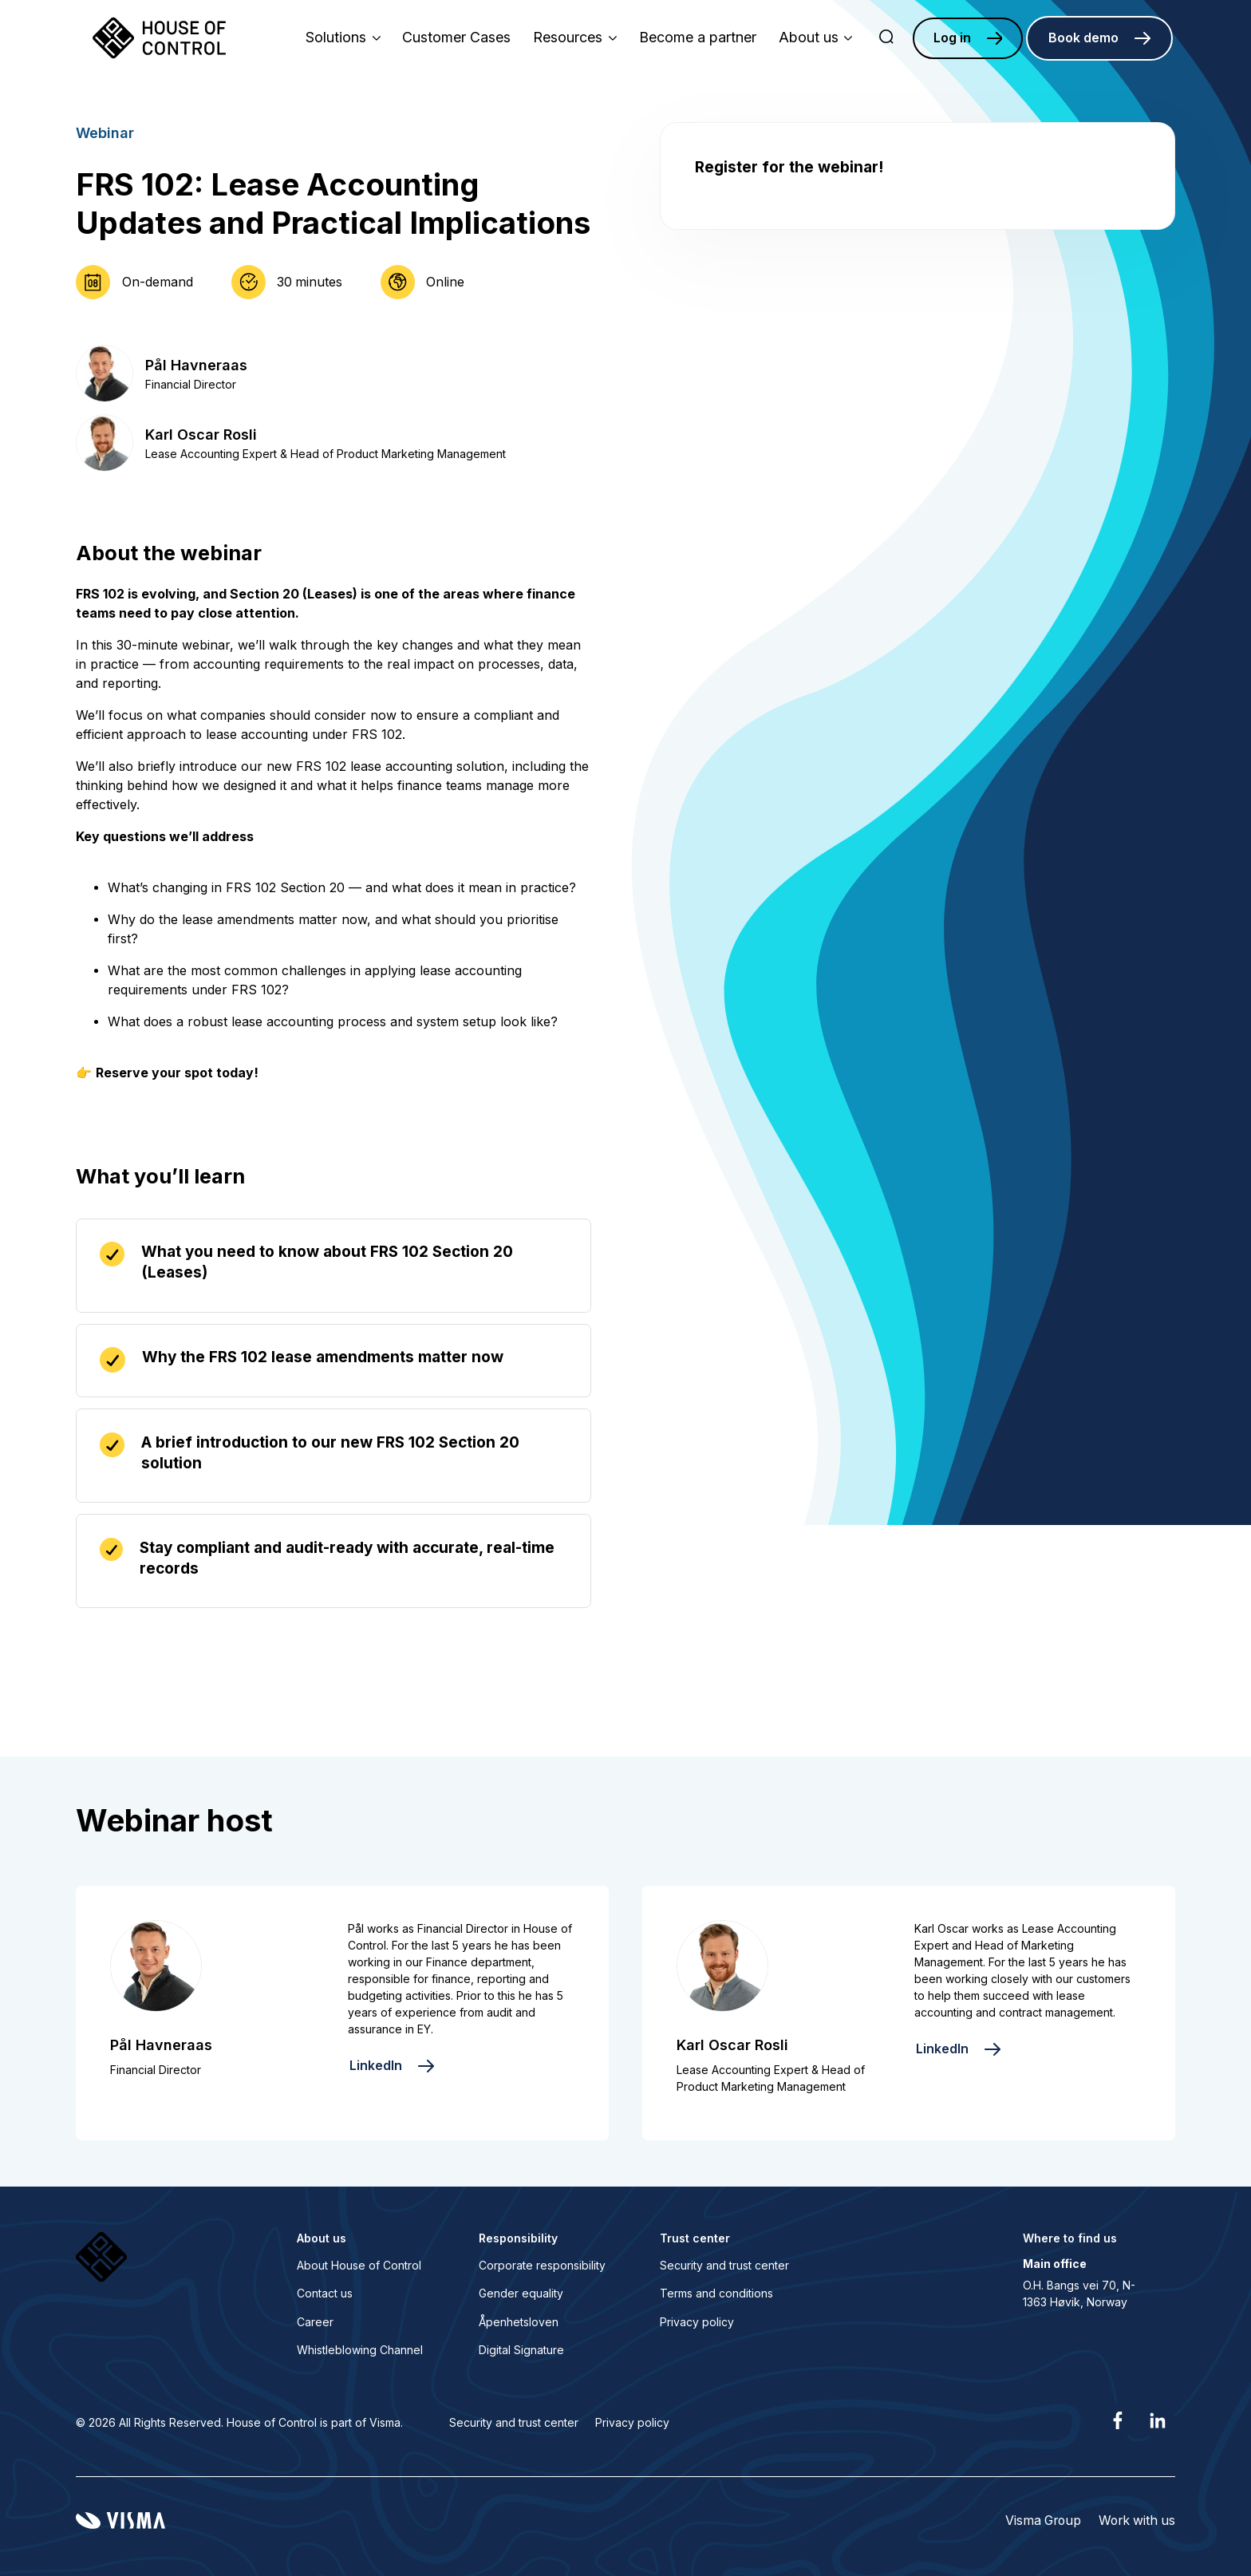 The image size is (1251, 2576). Describe the element at coordinates (360, 2350) in the screenshot. I see `Whistleblowing Channel` at that location.